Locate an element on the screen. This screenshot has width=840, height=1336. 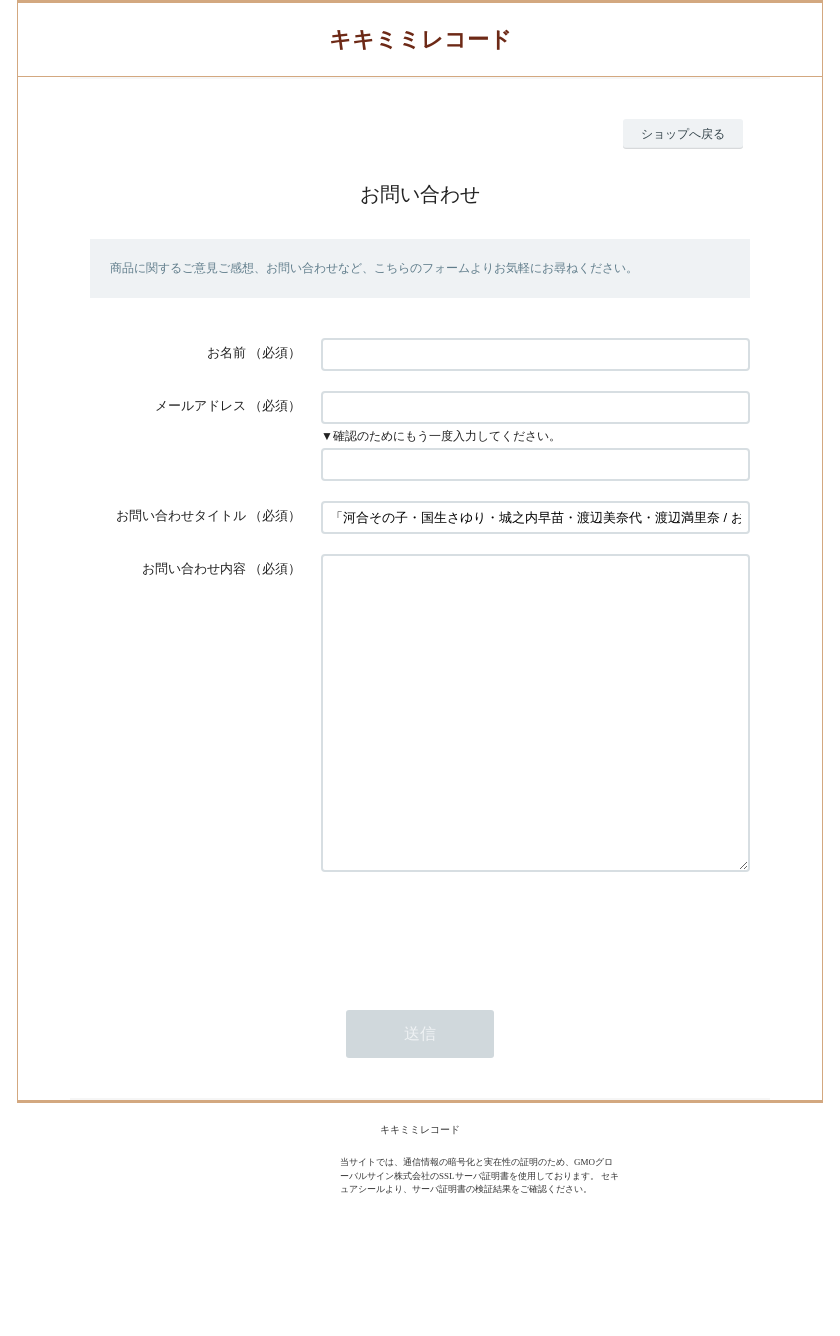
ショップへ戻る is located at coordinates (683, 134).